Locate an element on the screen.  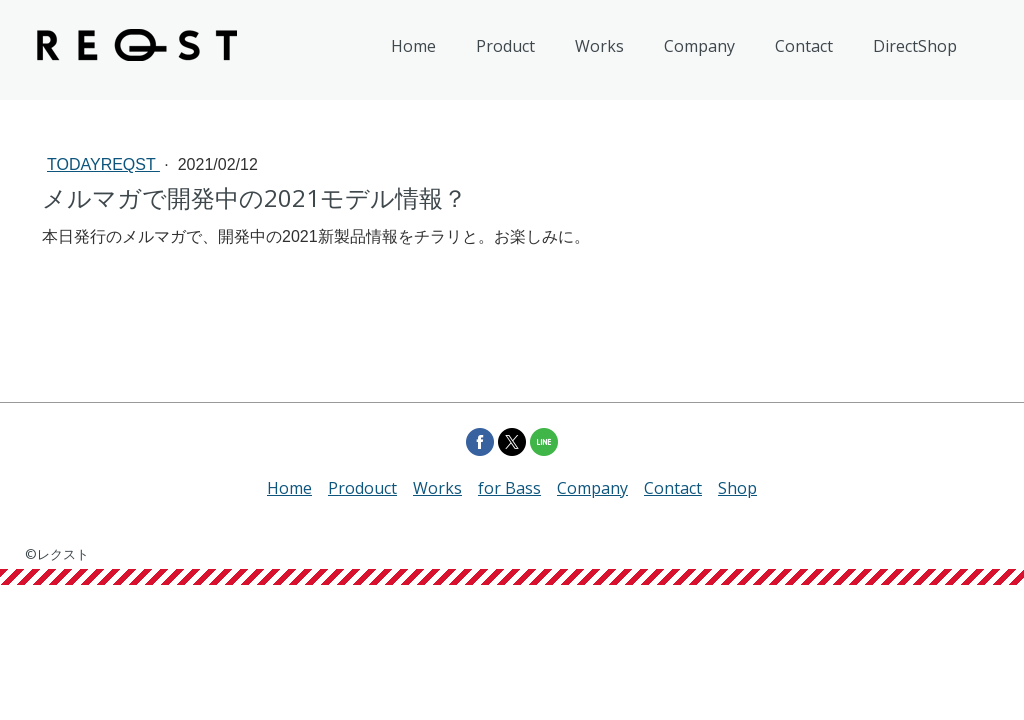
Home is located at coordinates (413, 46).